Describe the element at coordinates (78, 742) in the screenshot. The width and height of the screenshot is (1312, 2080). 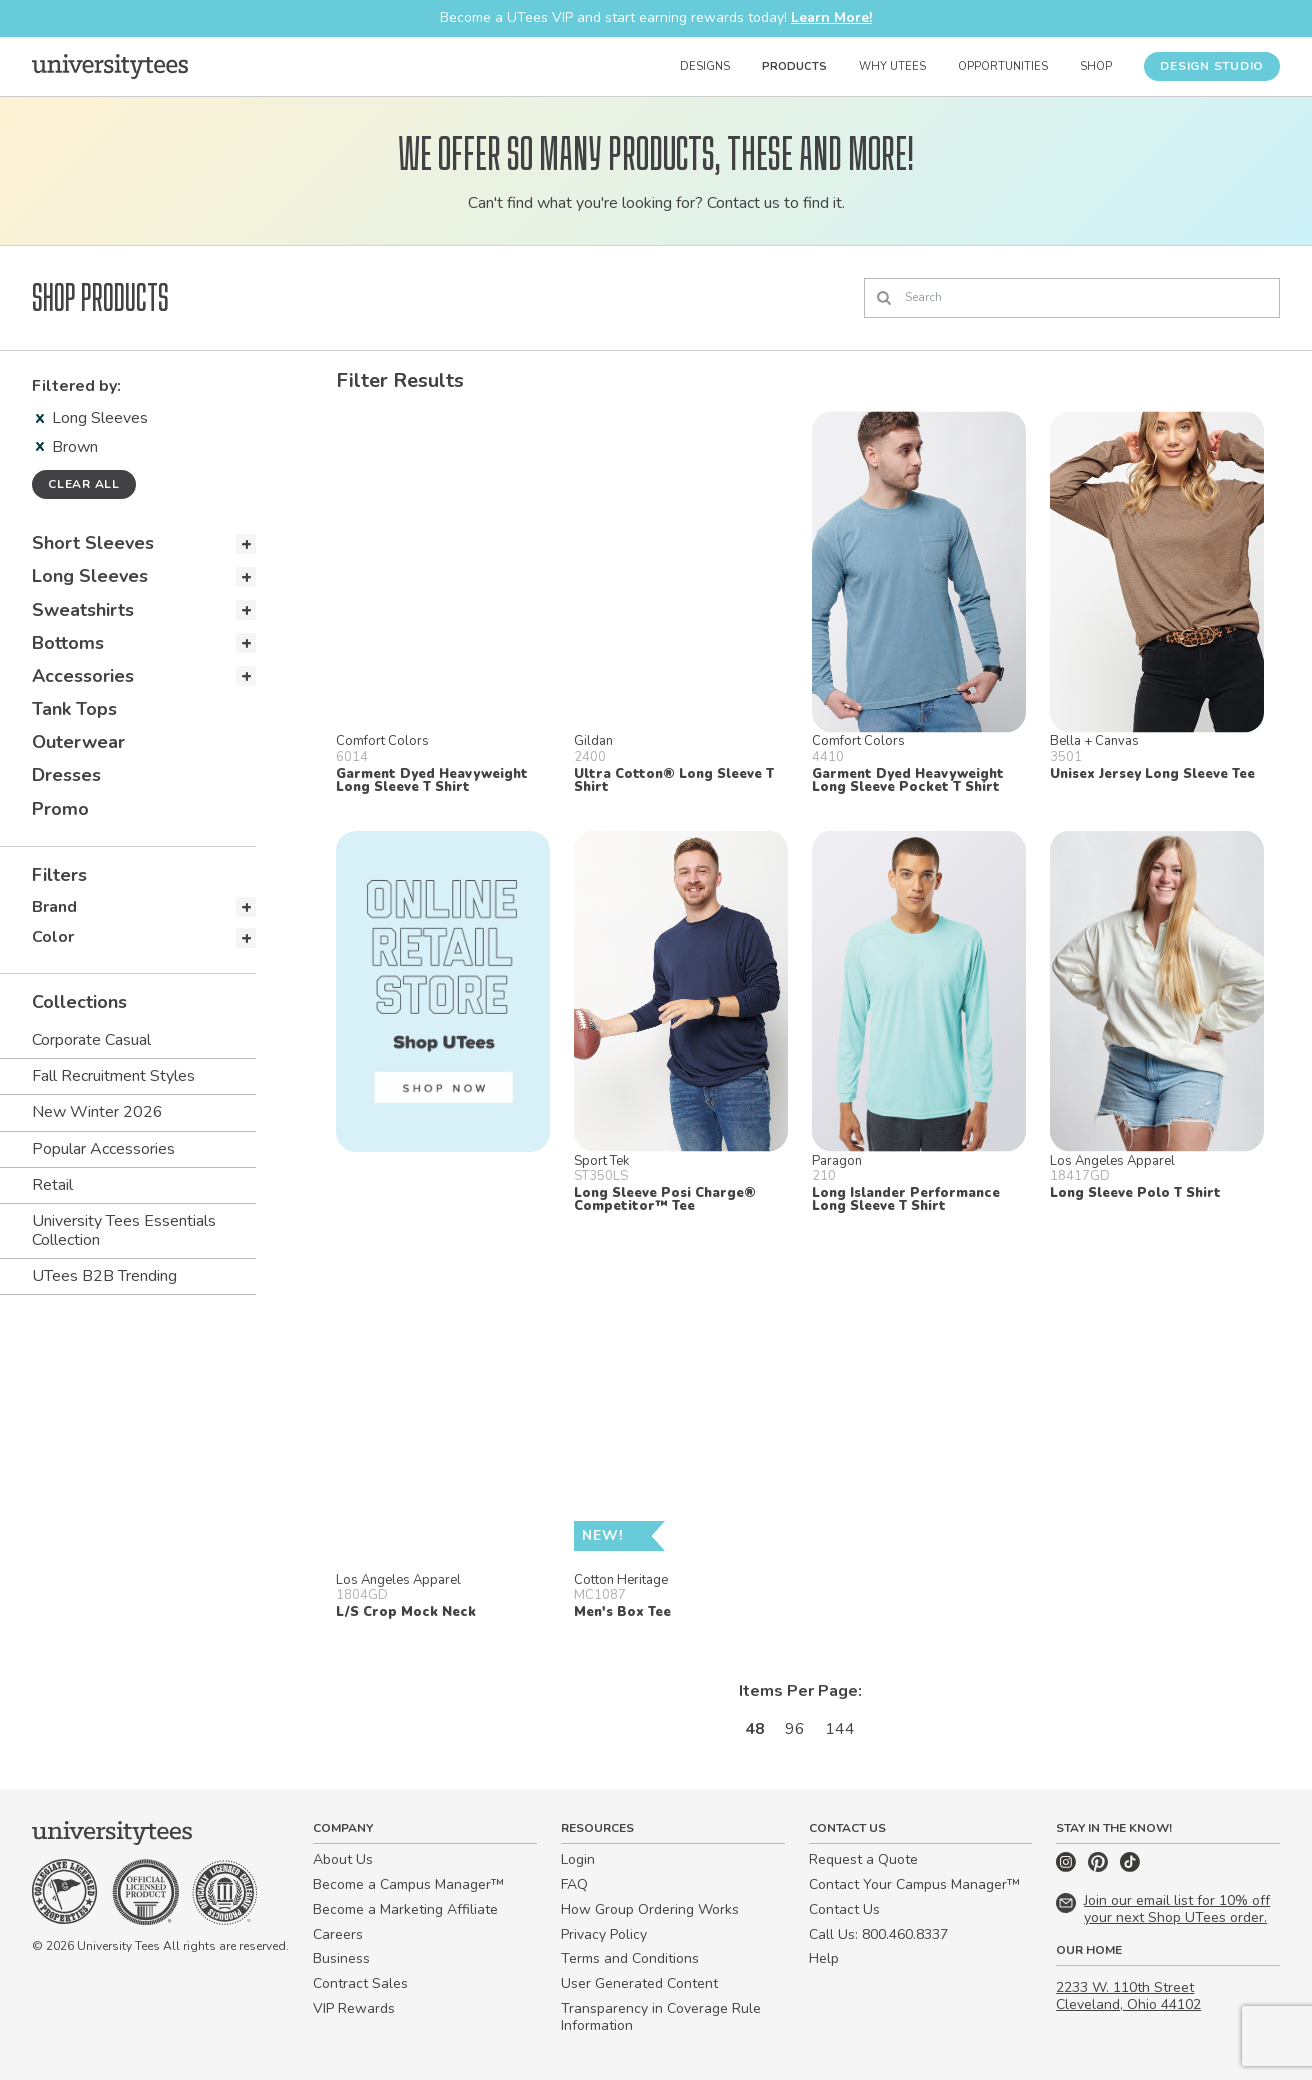
I see `Outerwear` at that location.